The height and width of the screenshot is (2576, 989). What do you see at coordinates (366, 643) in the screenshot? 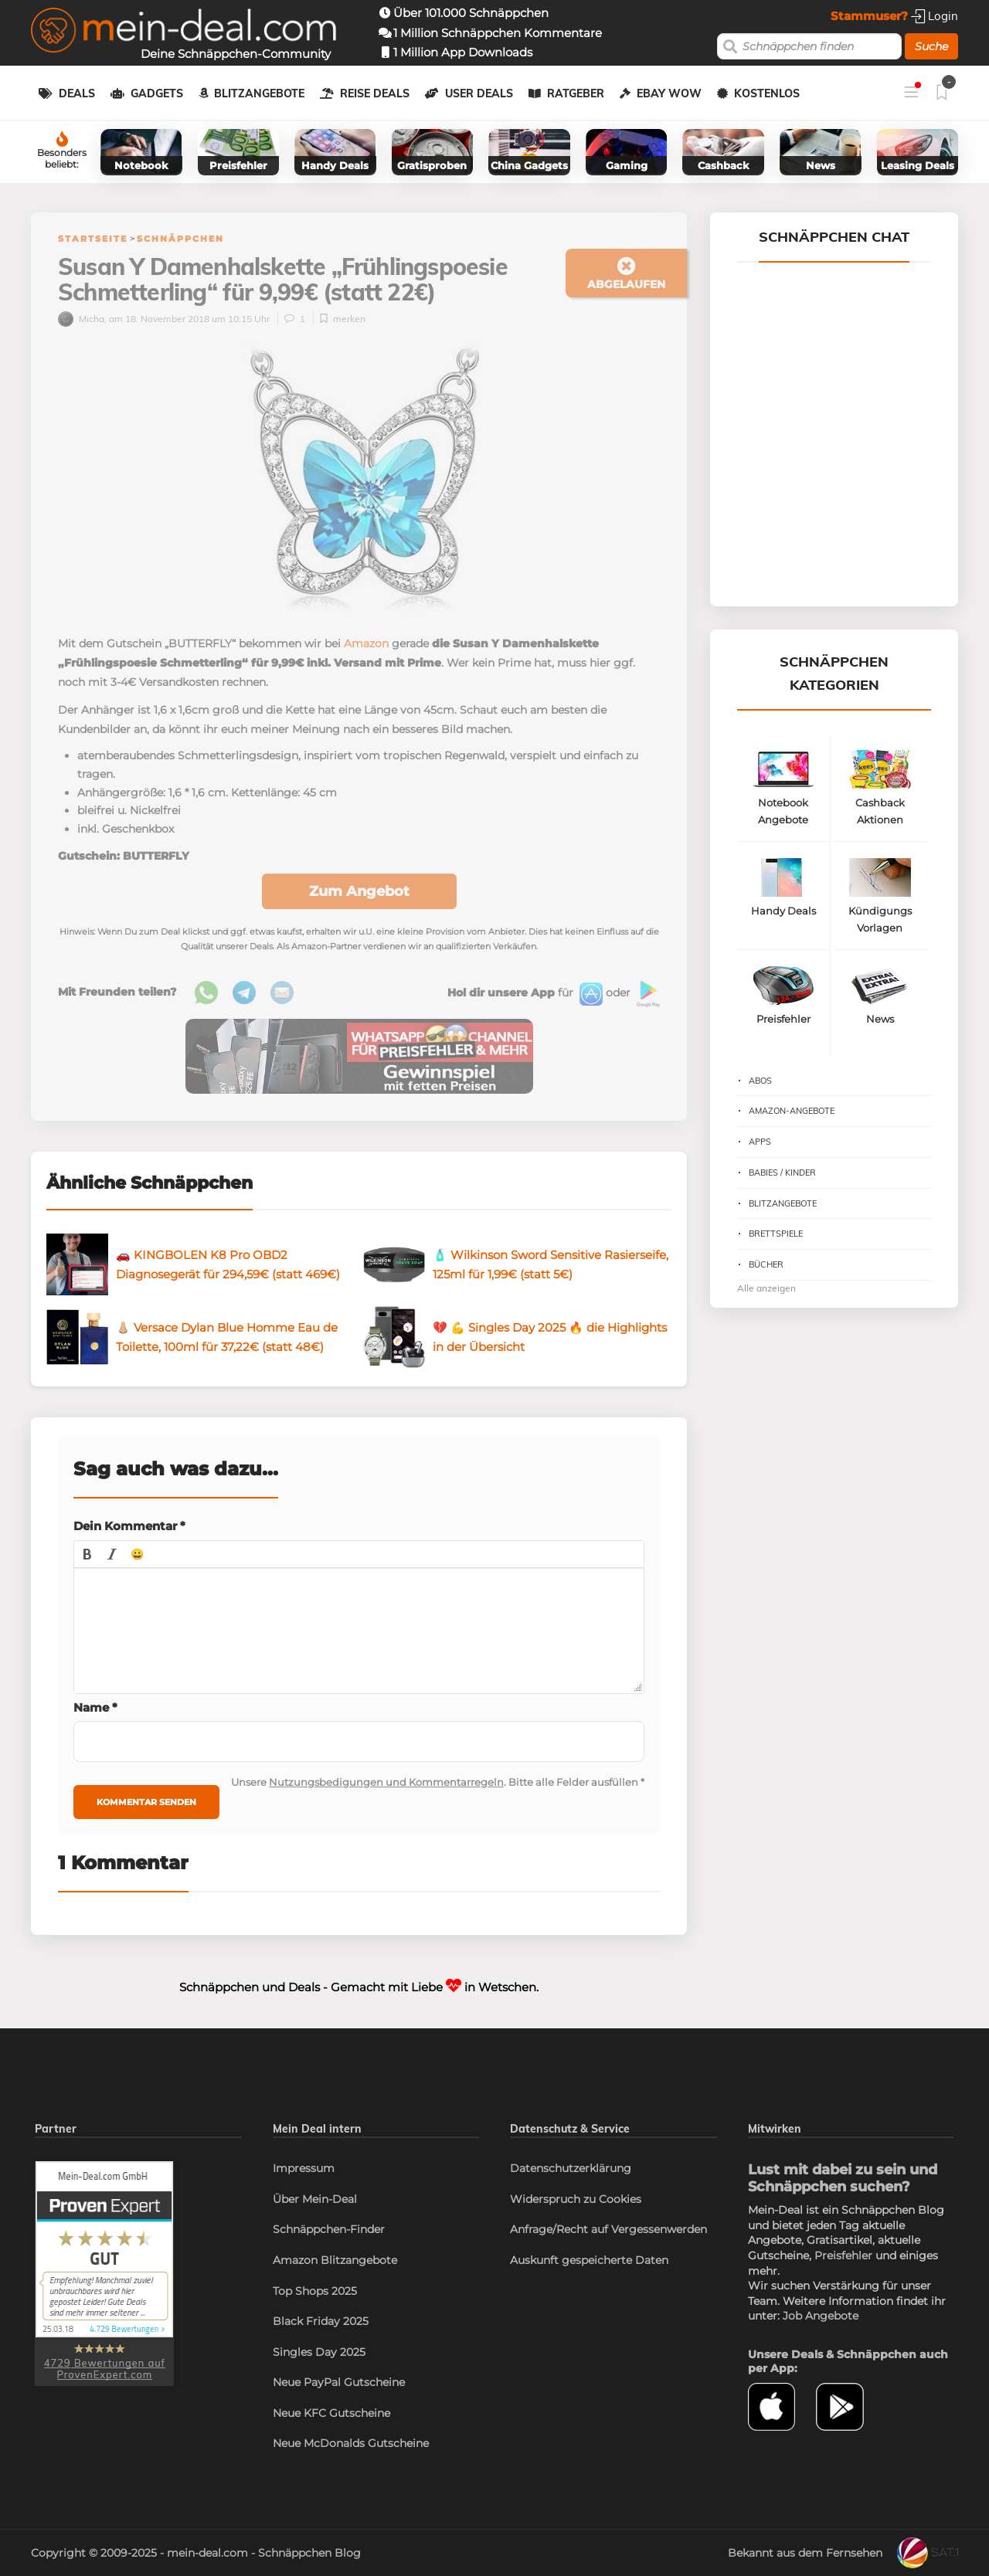
I see `Amazon` at bounding box center [366, 643].